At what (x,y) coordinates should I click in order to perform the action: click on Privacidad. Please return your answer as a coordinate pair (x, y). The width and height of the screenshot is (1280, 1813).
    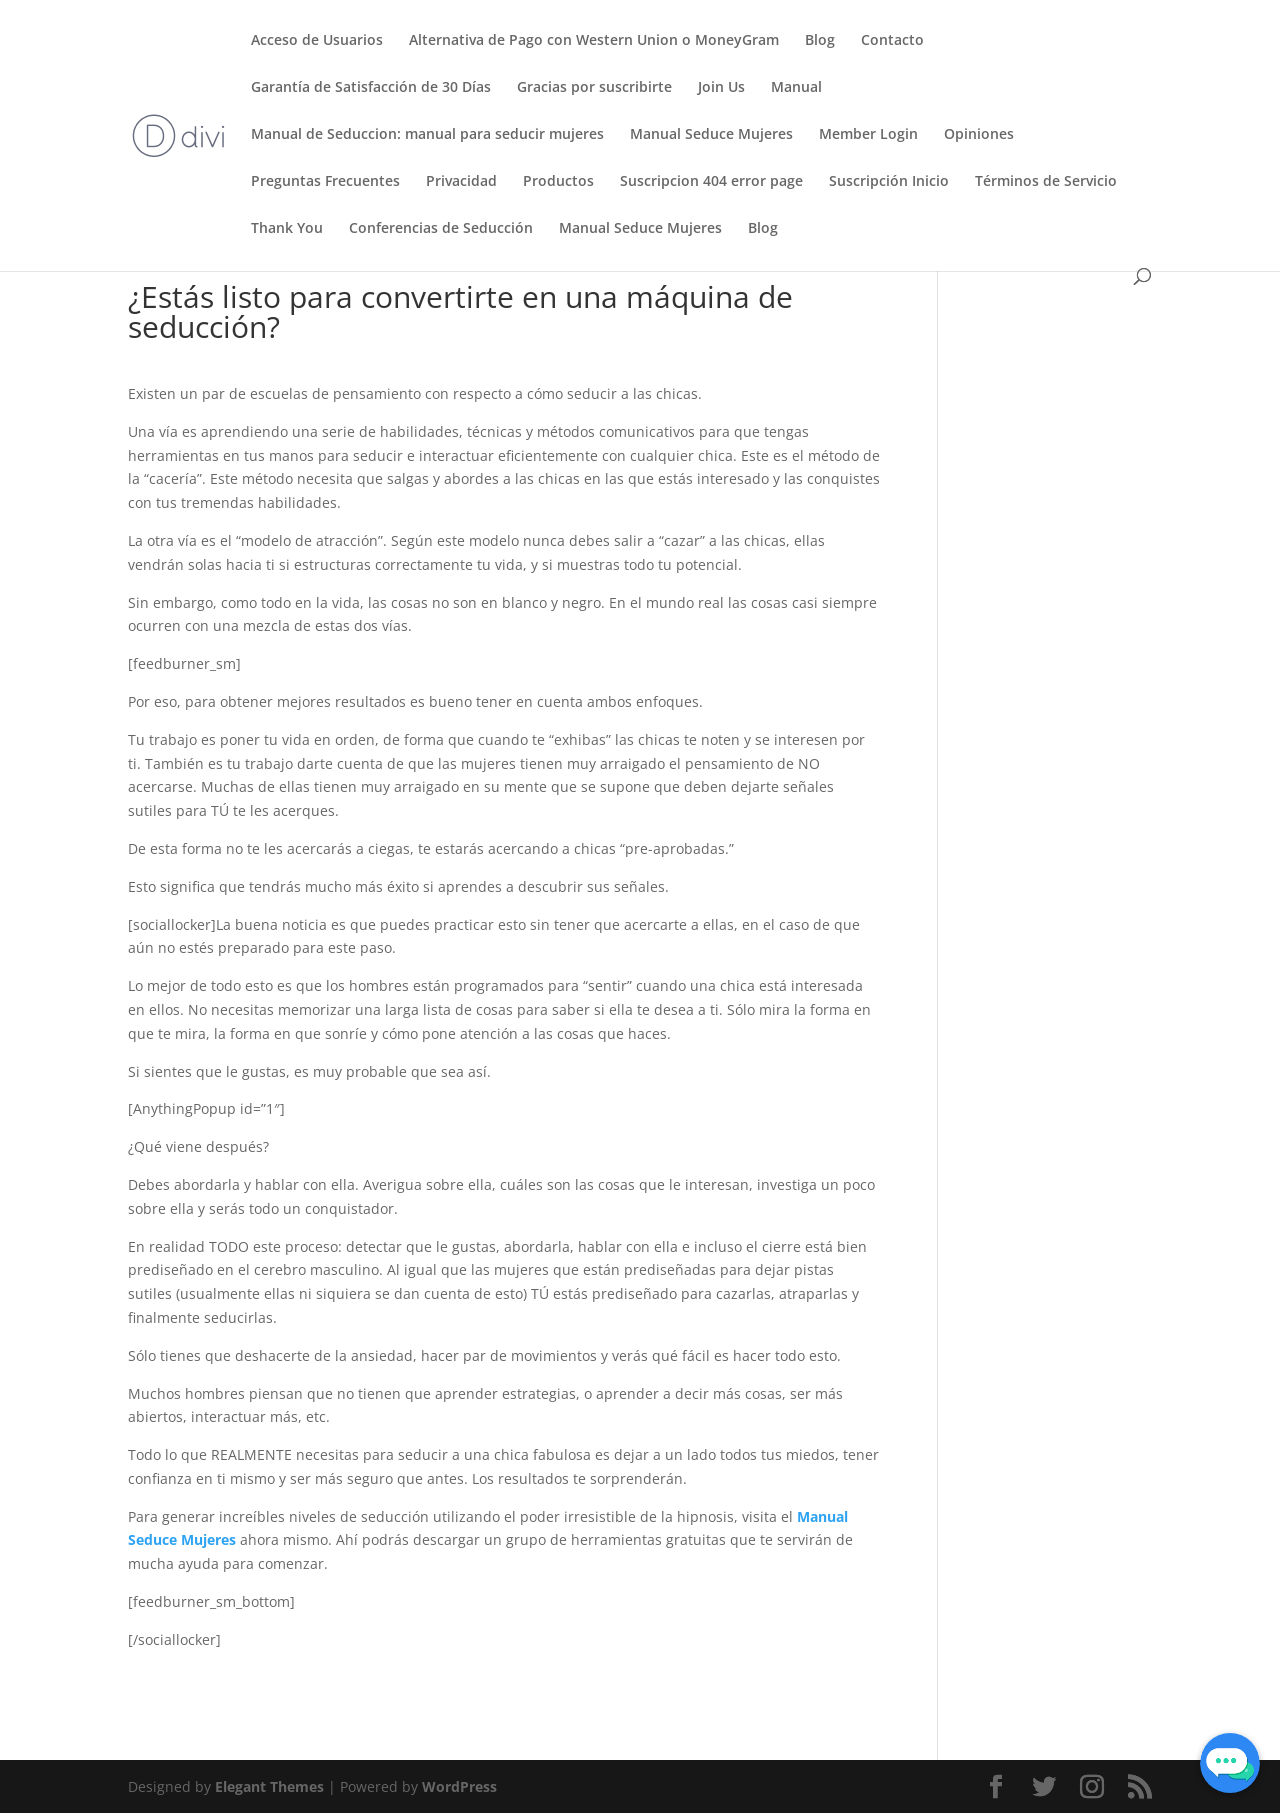
    Looking at the image, I should click on (461, 182).